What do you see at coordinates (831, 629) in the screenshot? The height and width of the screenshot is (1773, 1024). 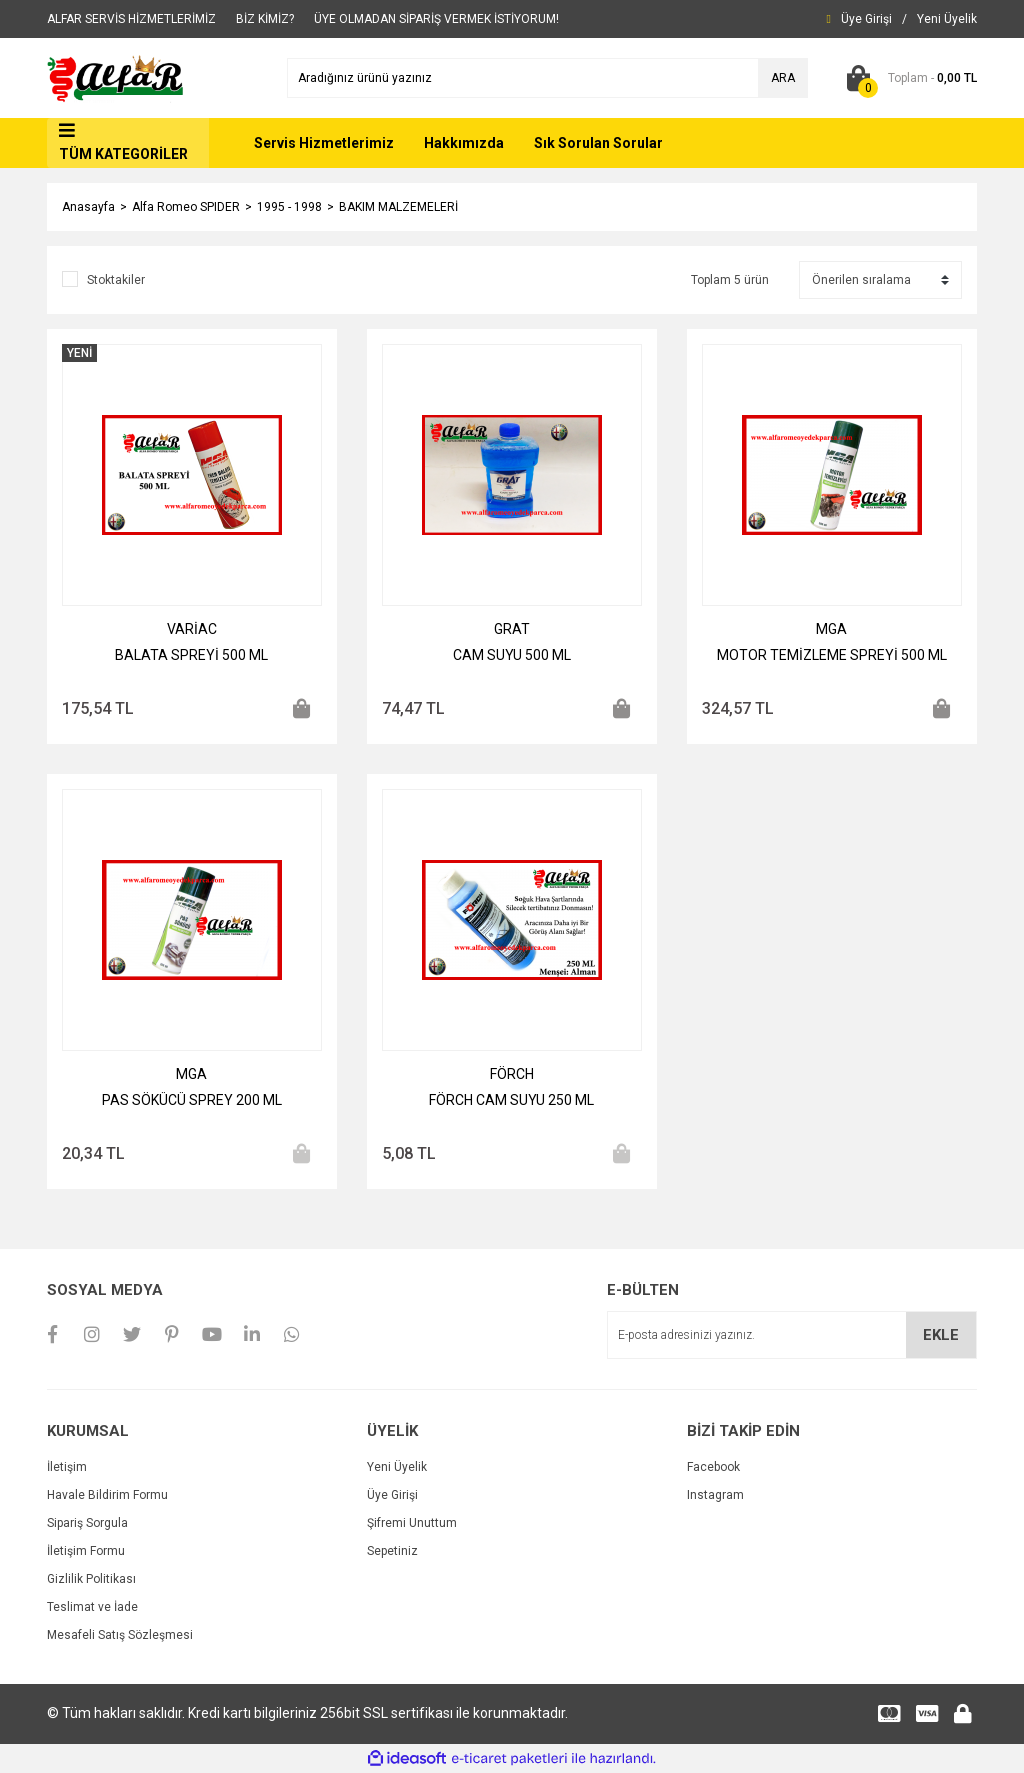 I see `MGA` at bounding box center [831, 629].